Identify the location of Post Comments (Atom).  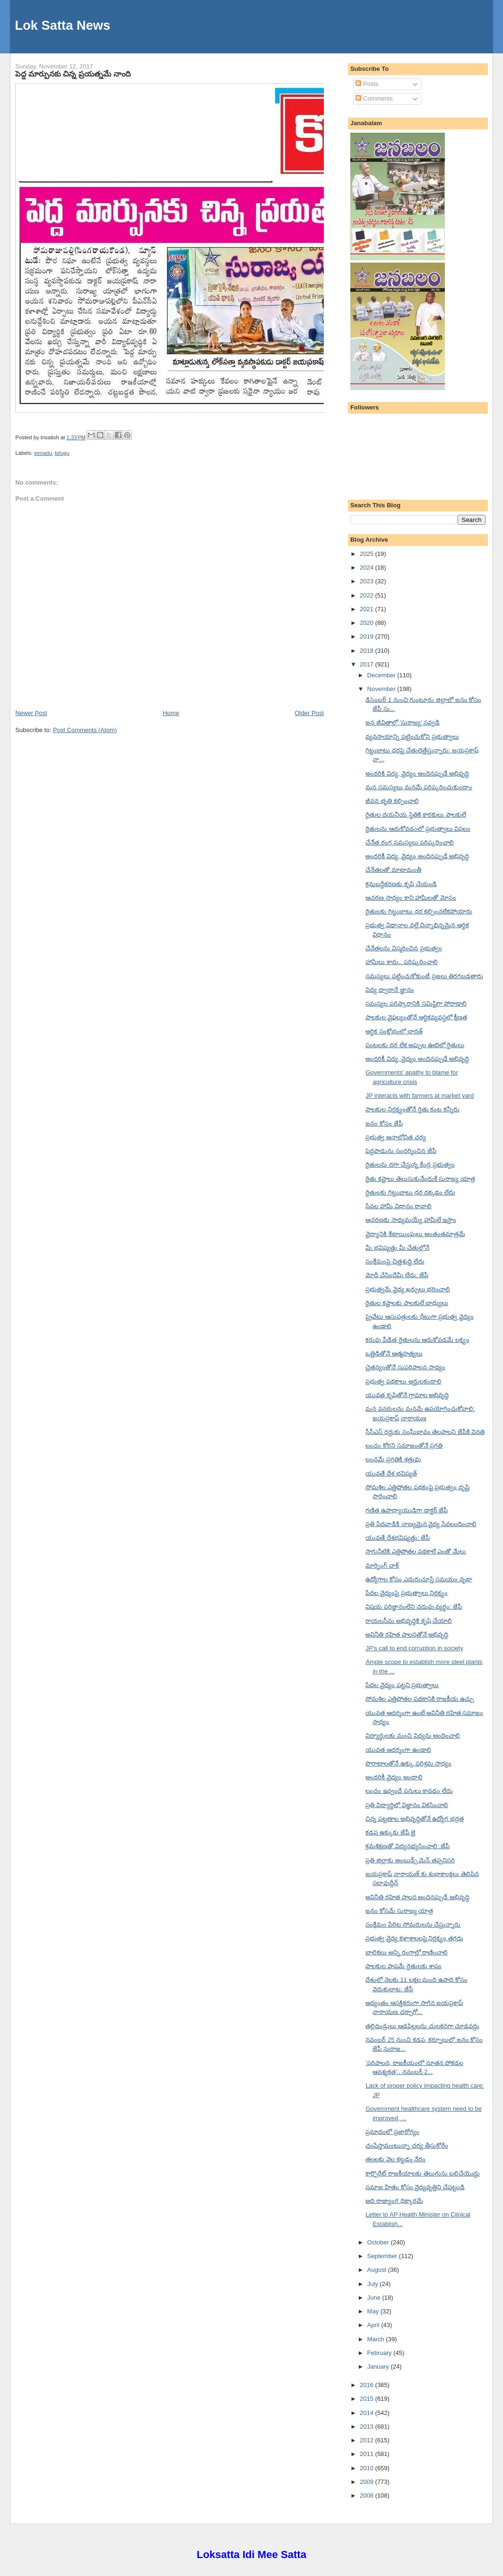
(85, 730).